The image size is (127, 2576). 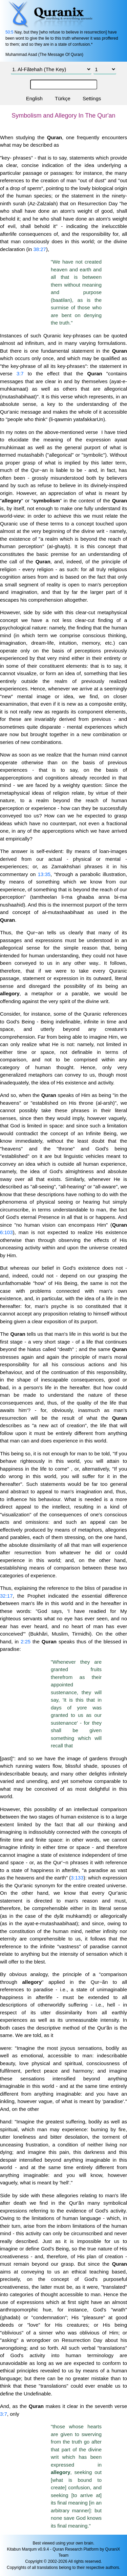 I want to click on 13:35, so click(x=44, y=874).